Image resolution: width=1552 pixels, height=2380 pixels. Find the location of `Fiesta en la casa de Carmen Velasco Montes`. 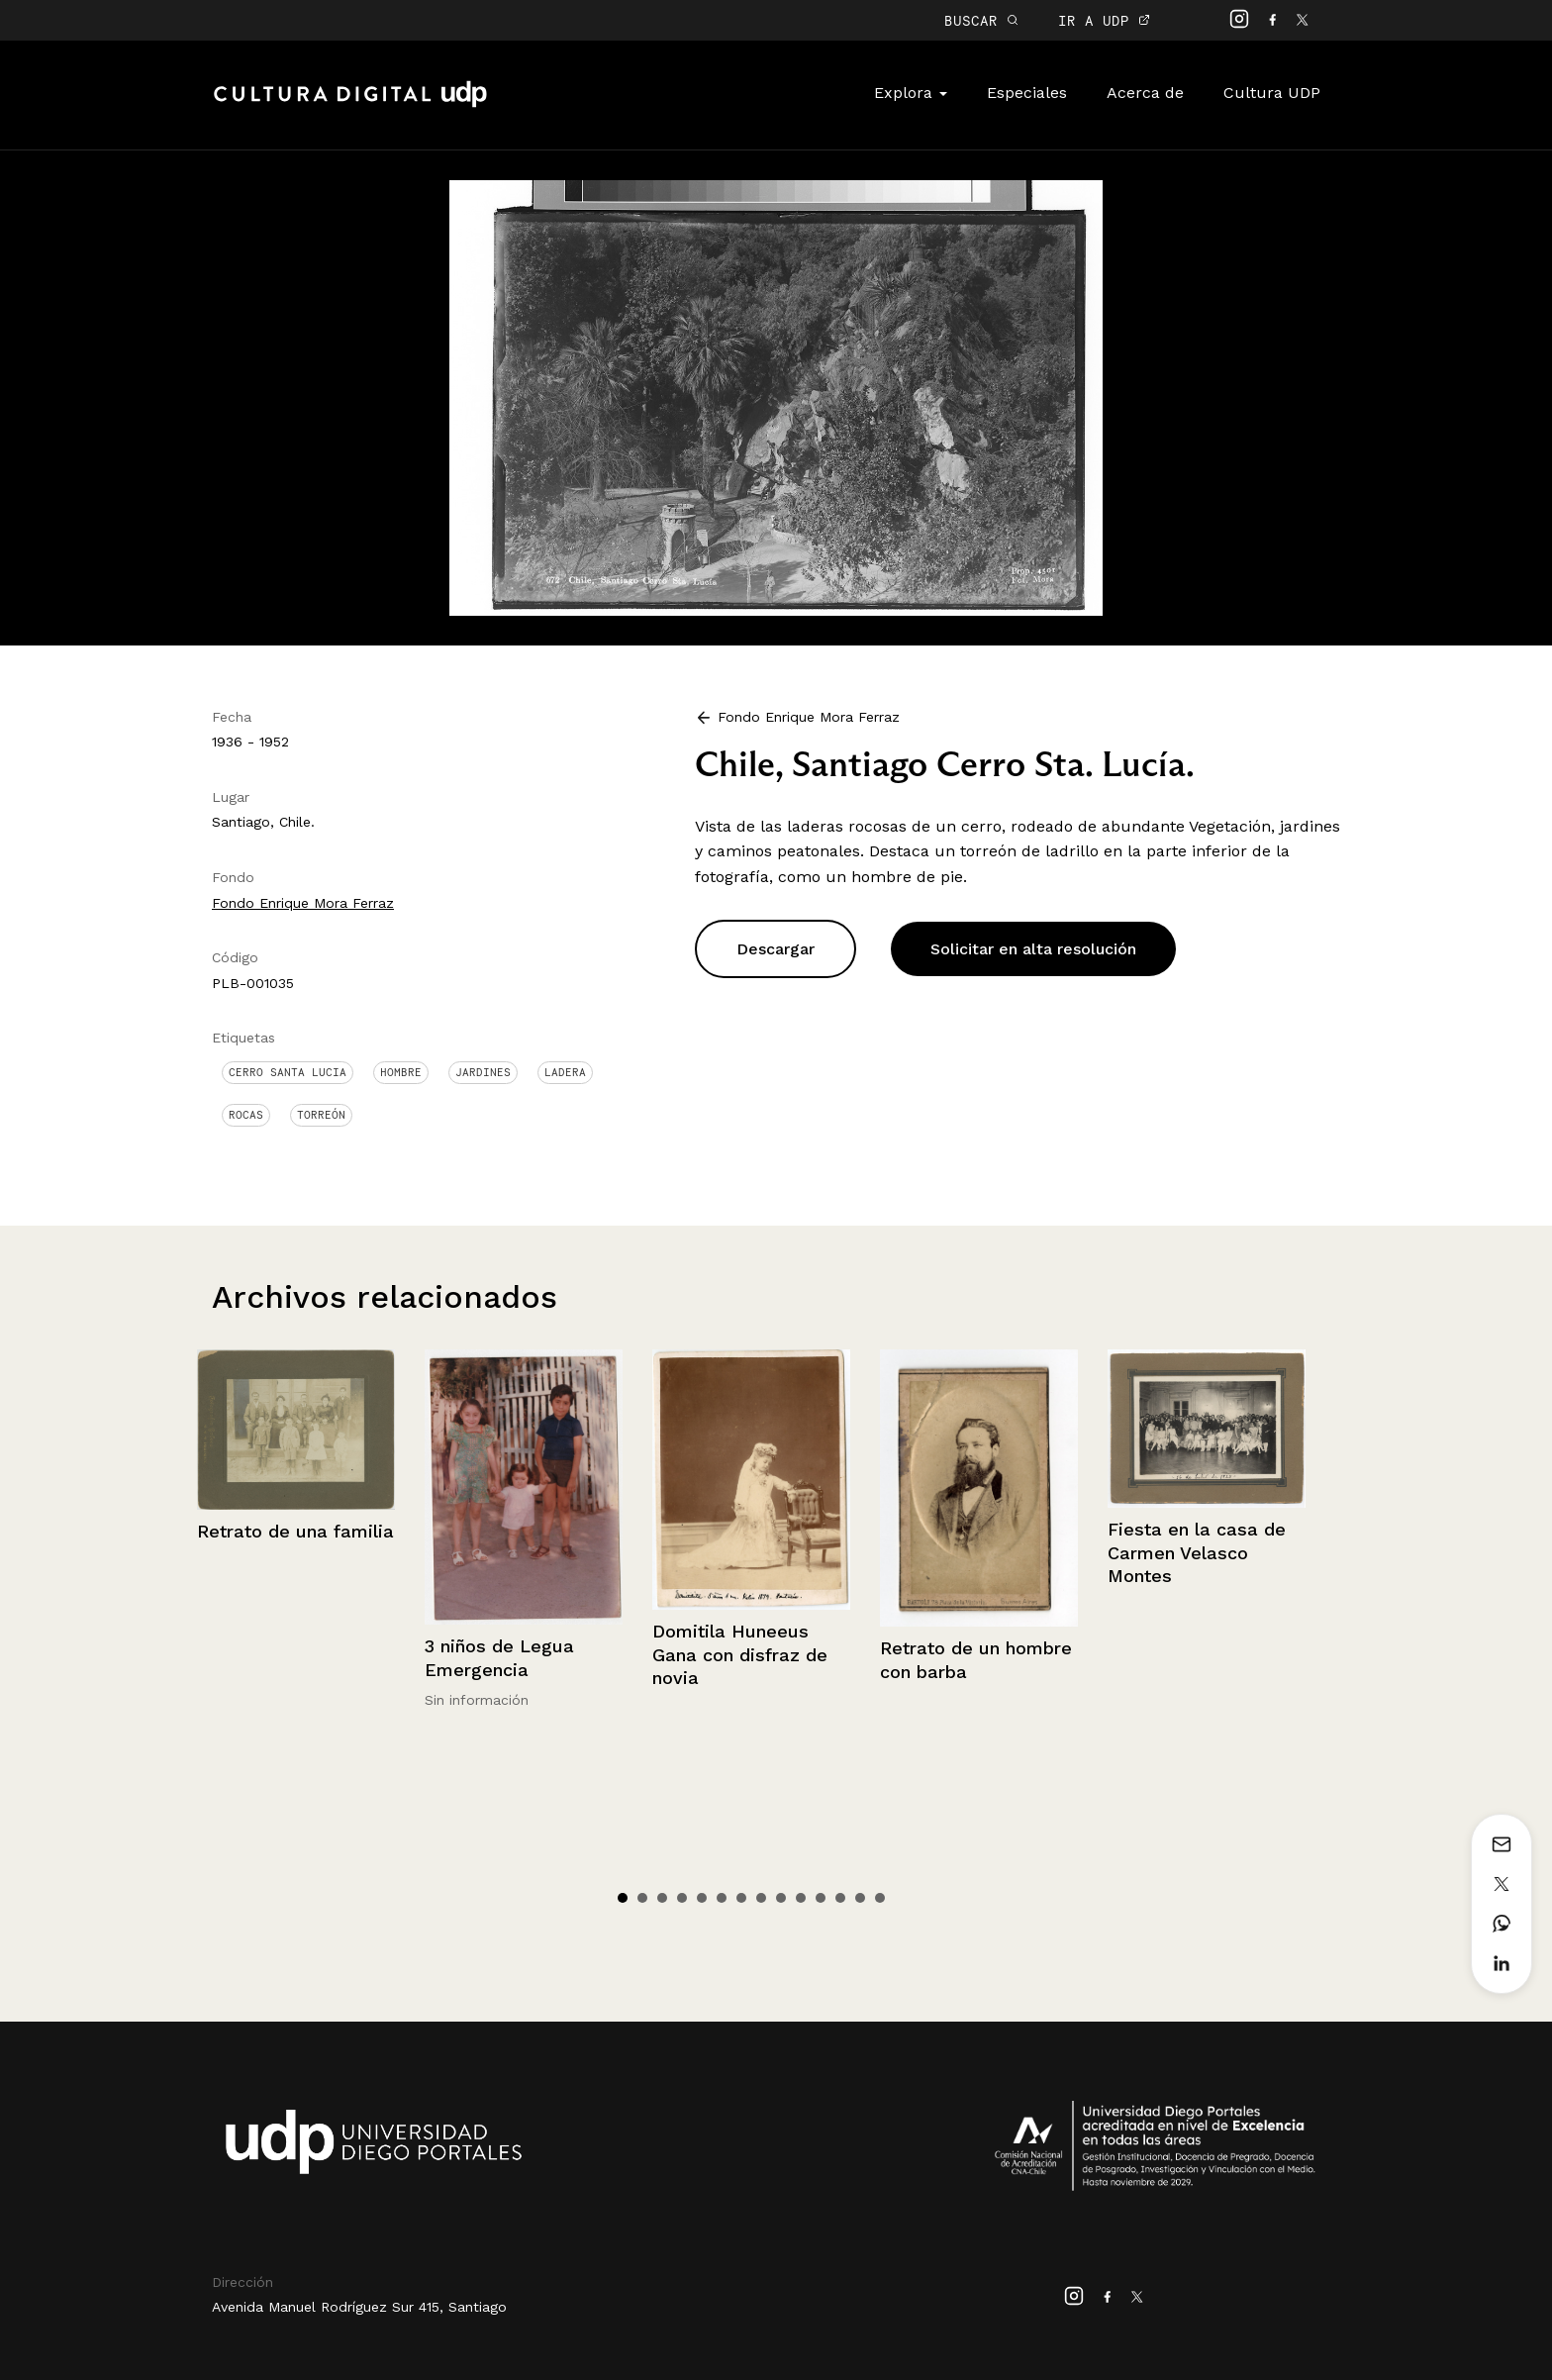

Fiesta en la casa de Carmen Velasco Montes is located at coordinates (1197, 1552).